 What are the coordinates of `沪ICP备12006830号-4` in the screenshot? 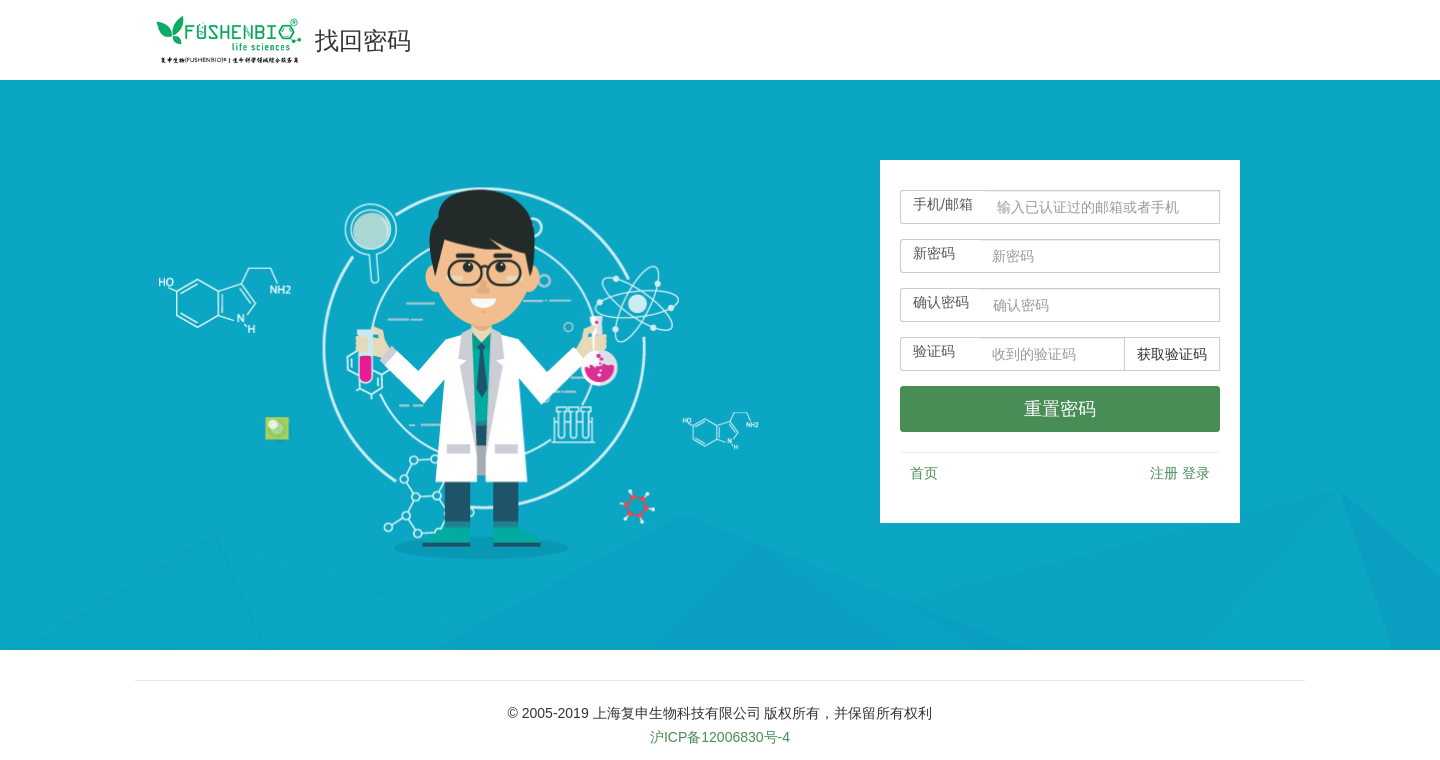 It's located at (720, 737).